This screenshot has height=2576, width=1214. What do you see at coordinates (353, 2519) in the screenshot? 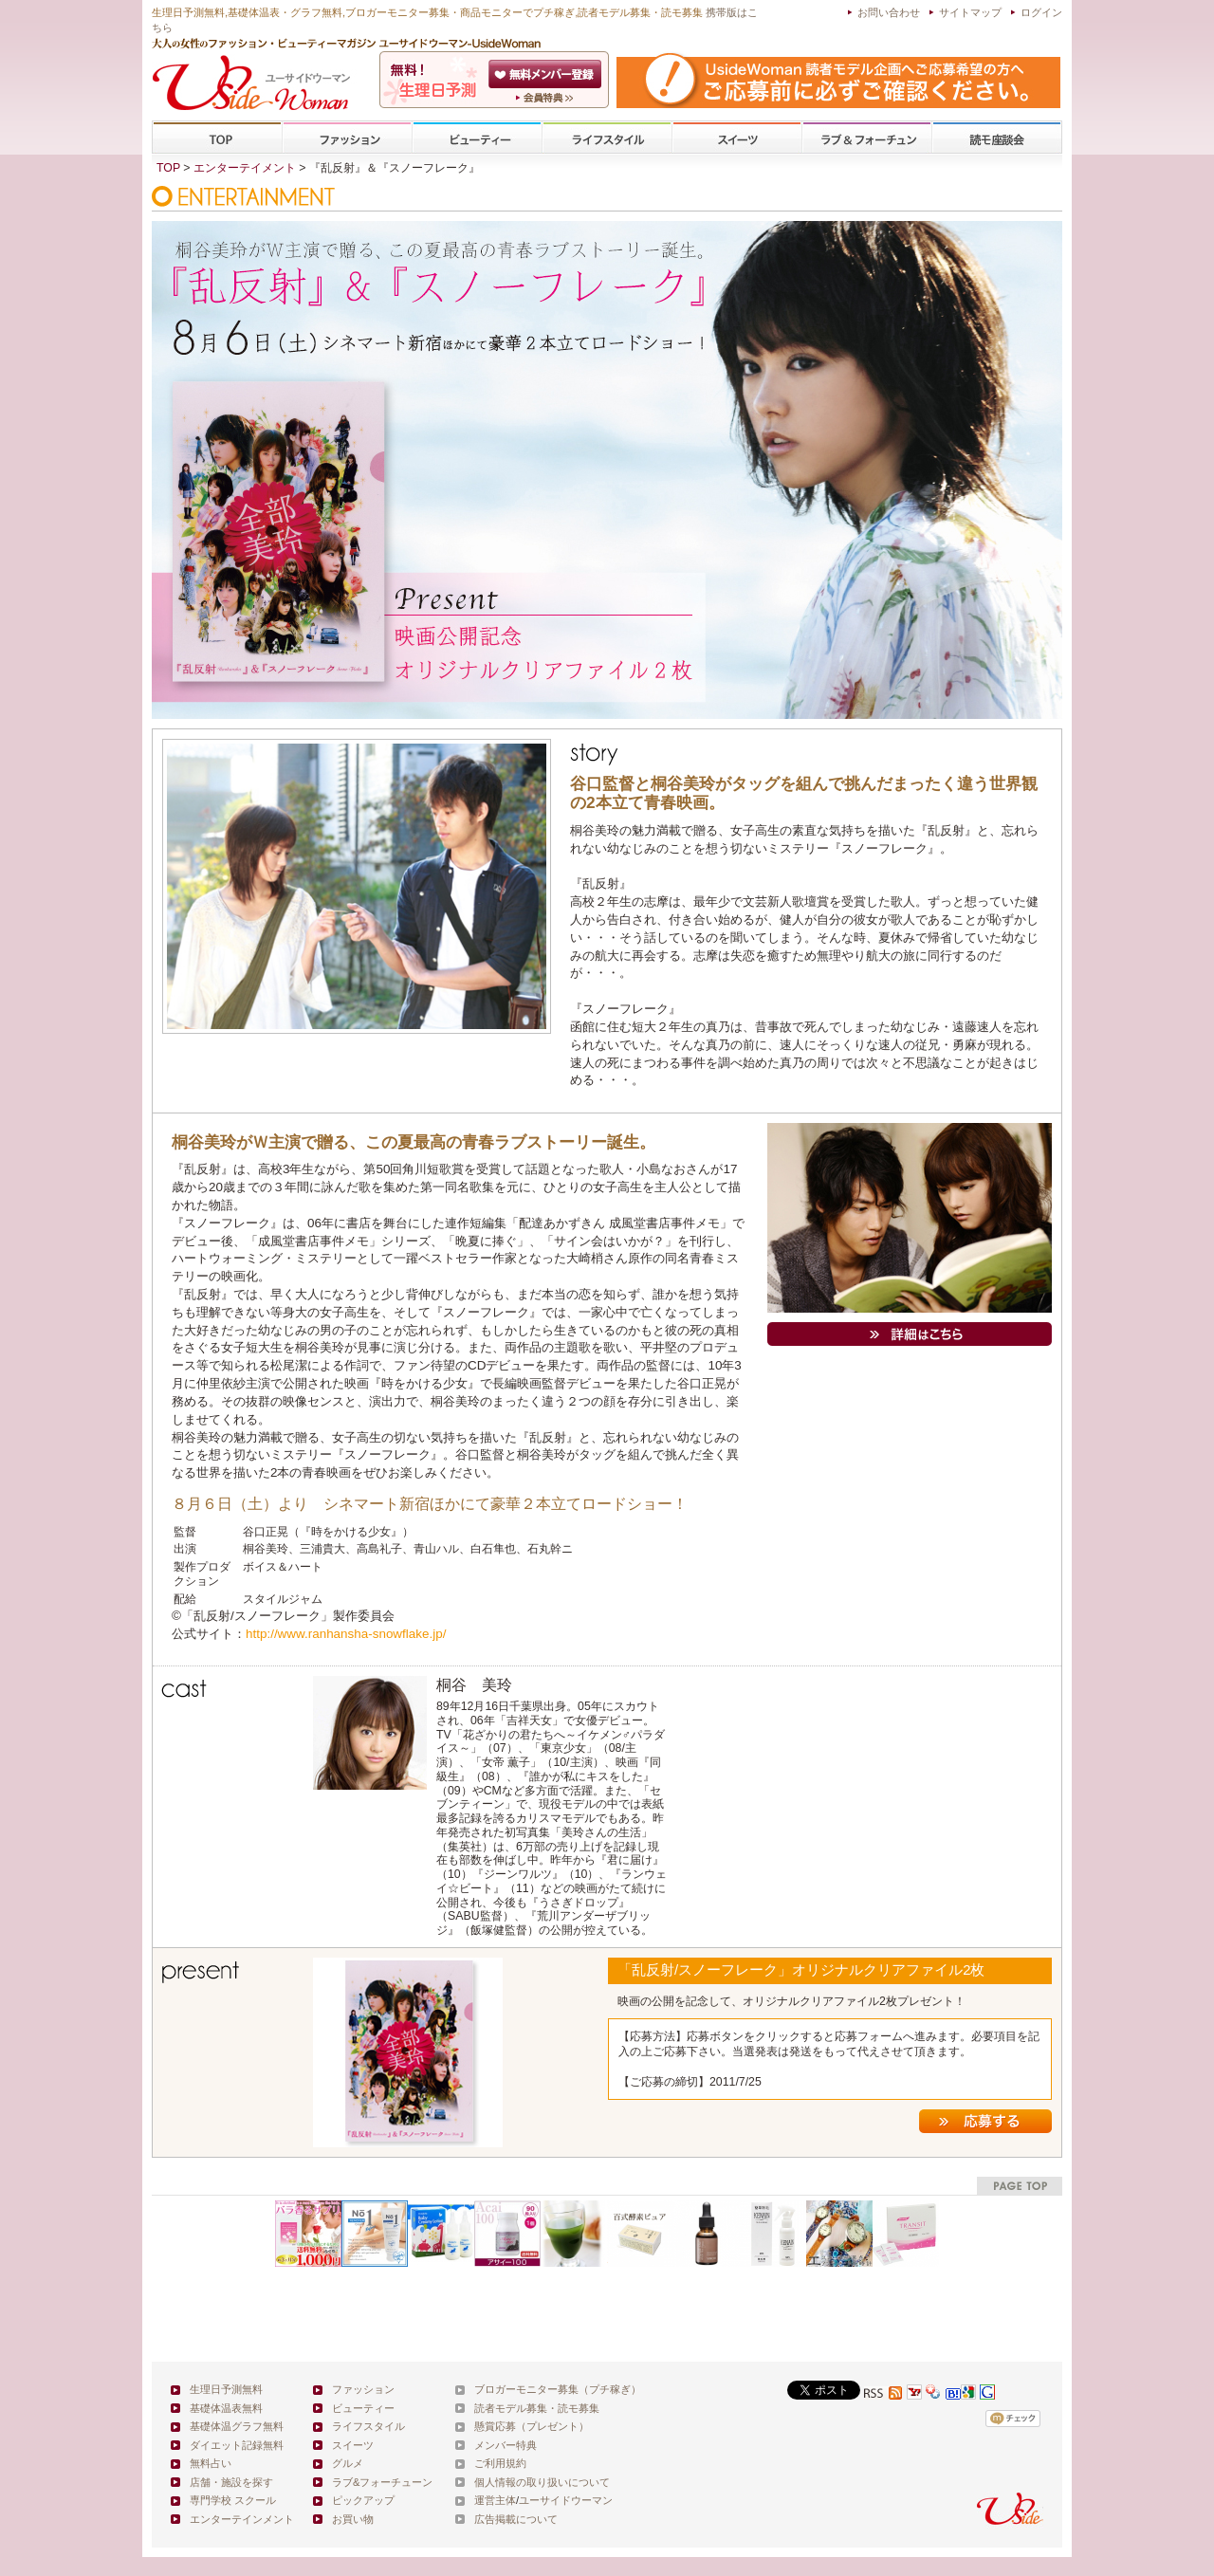
I see `お買い物` at bounding box center [353, 2519].